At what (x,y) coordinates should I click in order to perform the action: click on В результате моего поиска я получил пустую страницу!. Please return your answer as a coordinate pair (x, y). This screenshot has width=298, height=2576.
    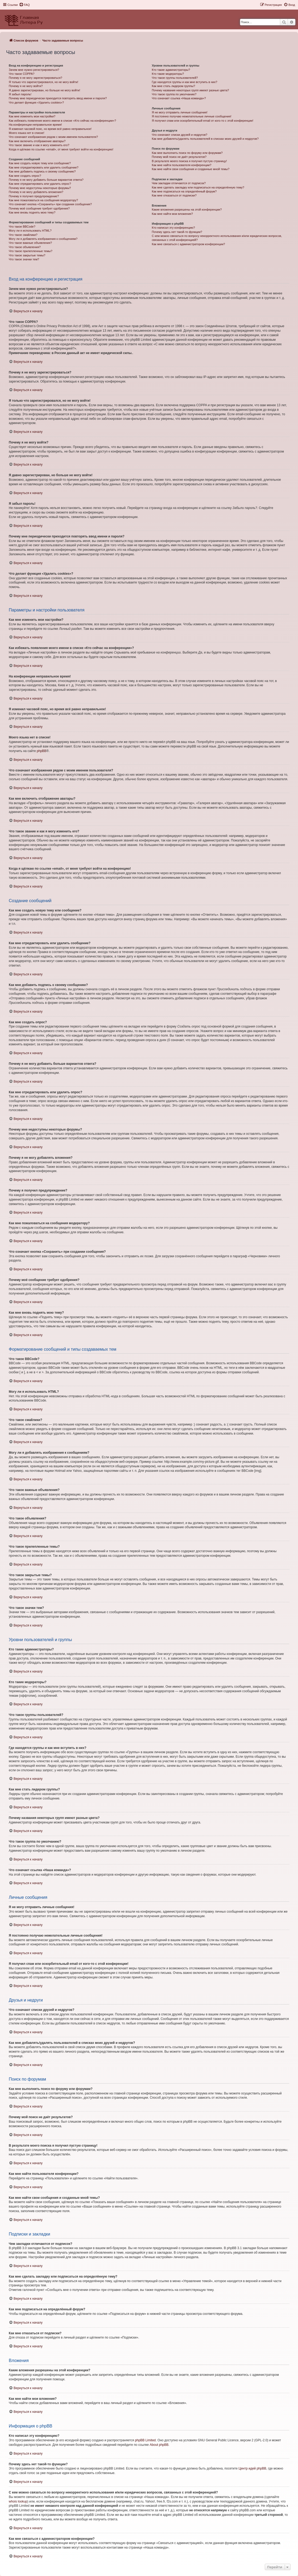
    Looking at the image, I should click on (189, 161).